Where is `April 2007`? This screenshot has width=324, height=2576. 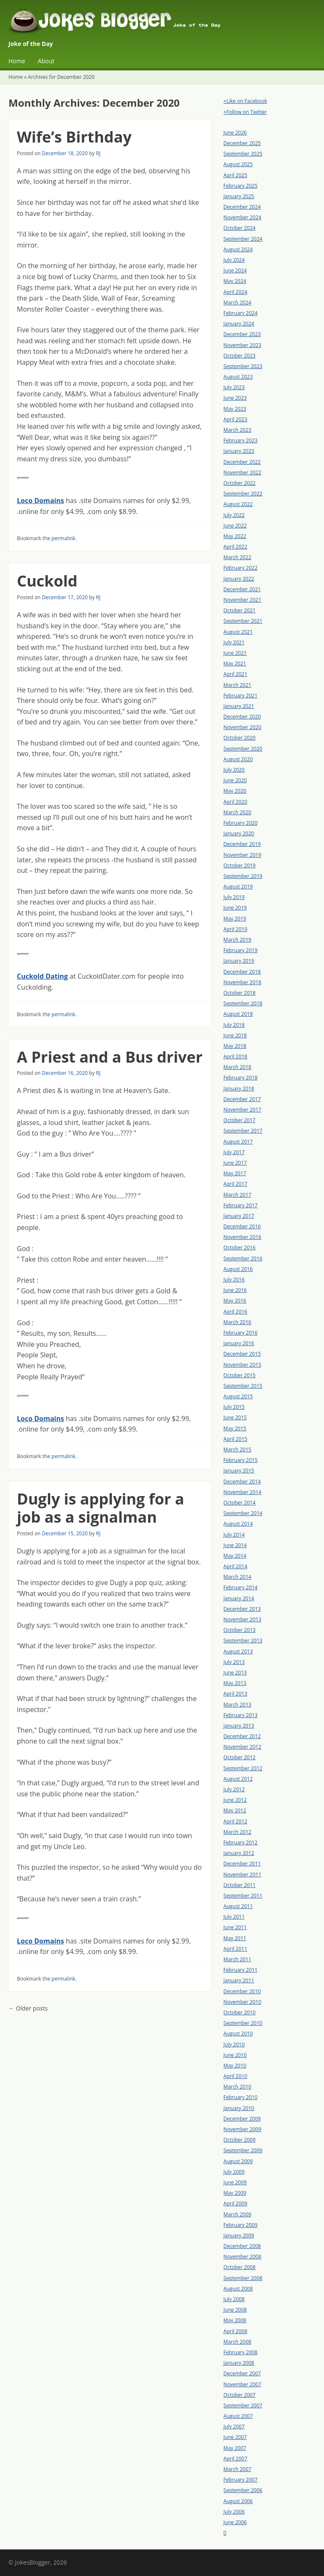
April 2007 is located at coordinates (235, 2458).